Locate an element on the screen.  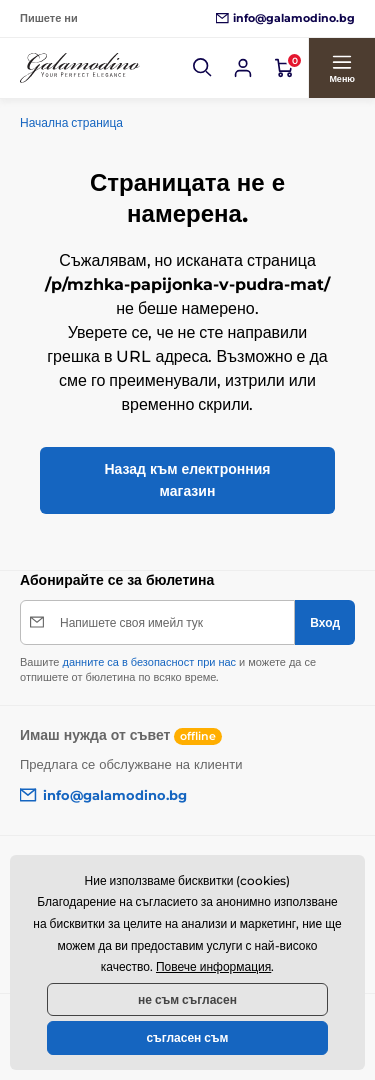
[button] is located at coordinates (203, 68).